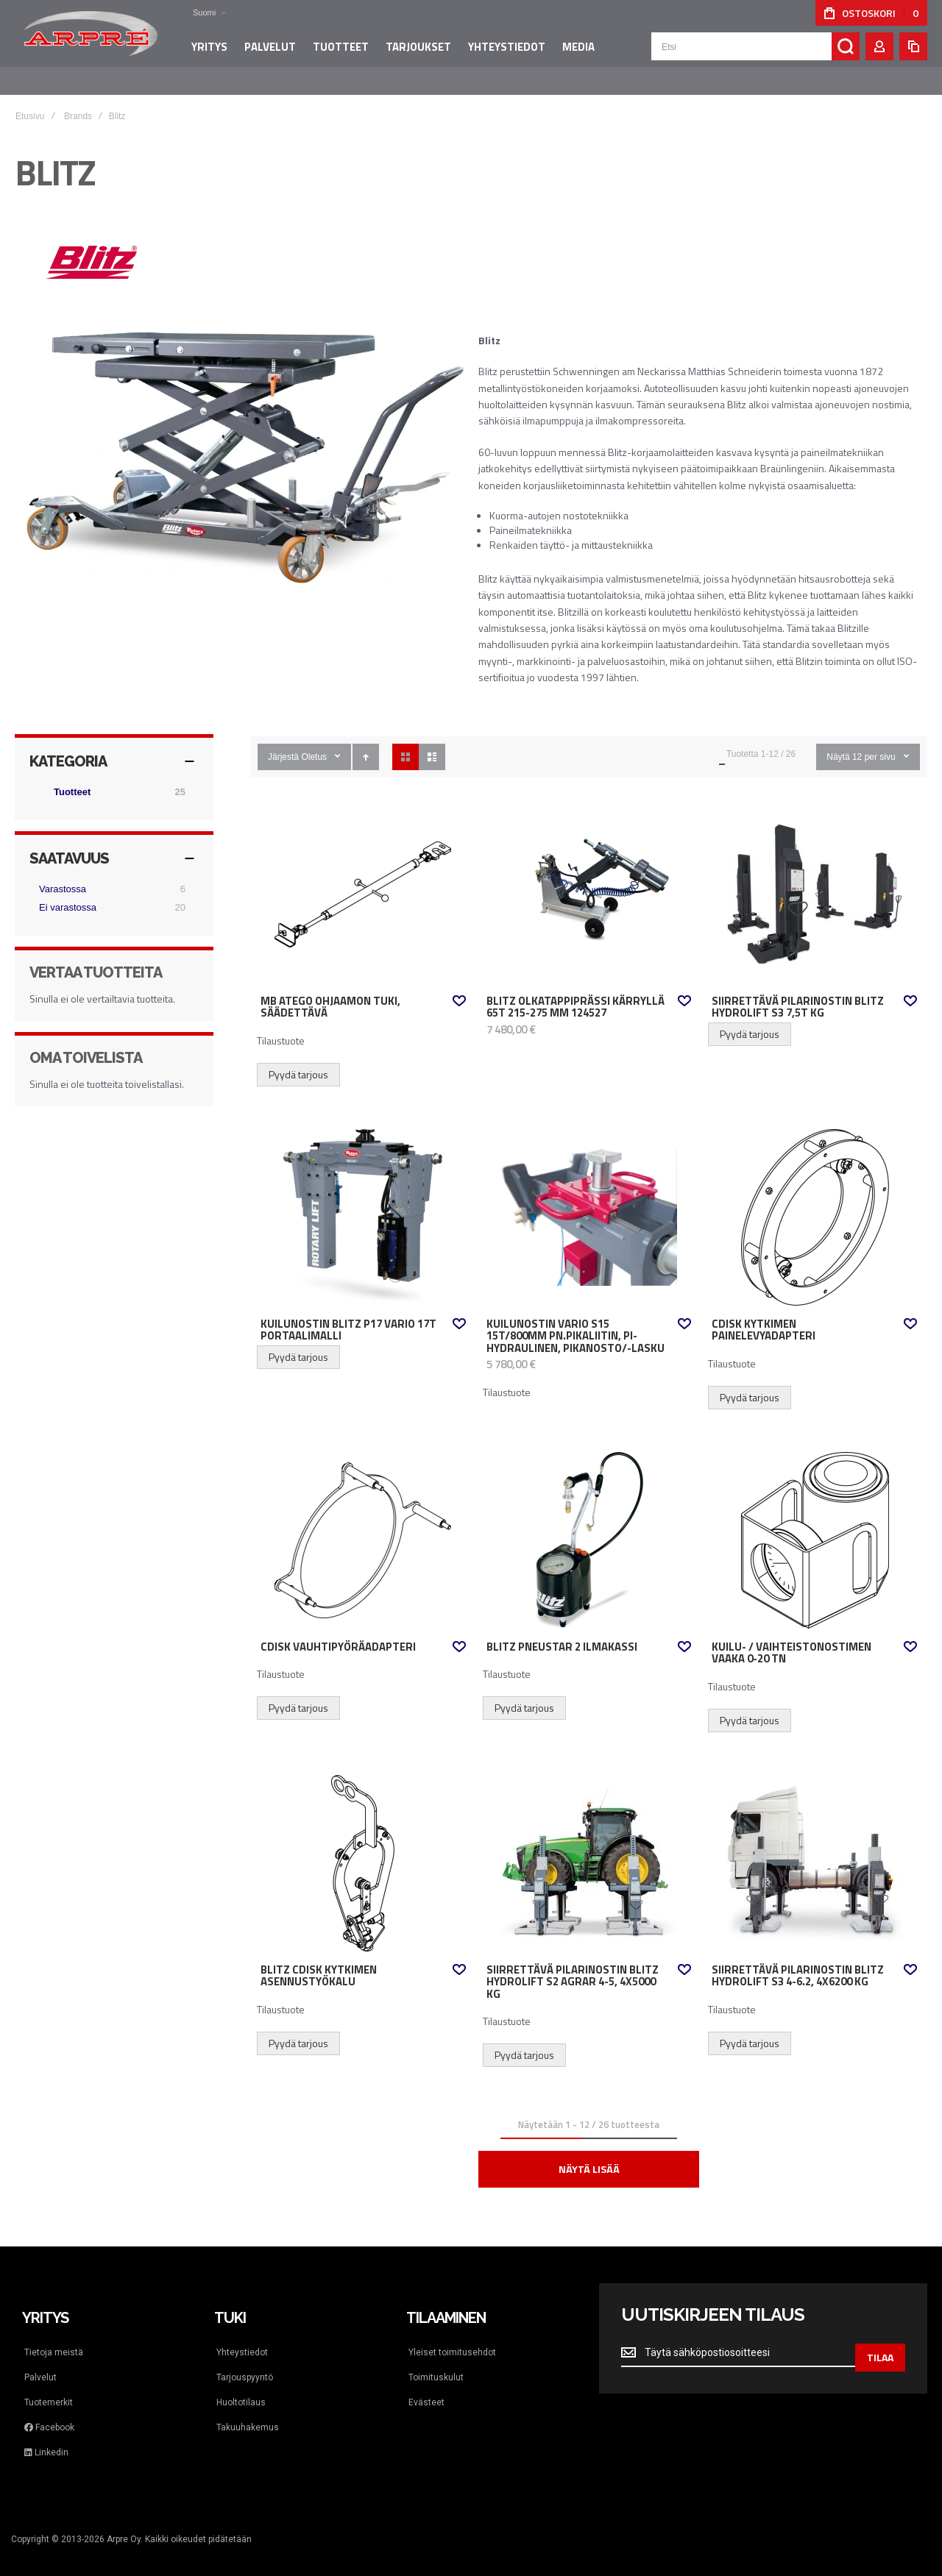 This screenshot has width=942, height=2576. Describe the element at coordinates (330, 992) in the screenshot. I see `MB Atego ohjaamon tuki, säädettävä` at that location.